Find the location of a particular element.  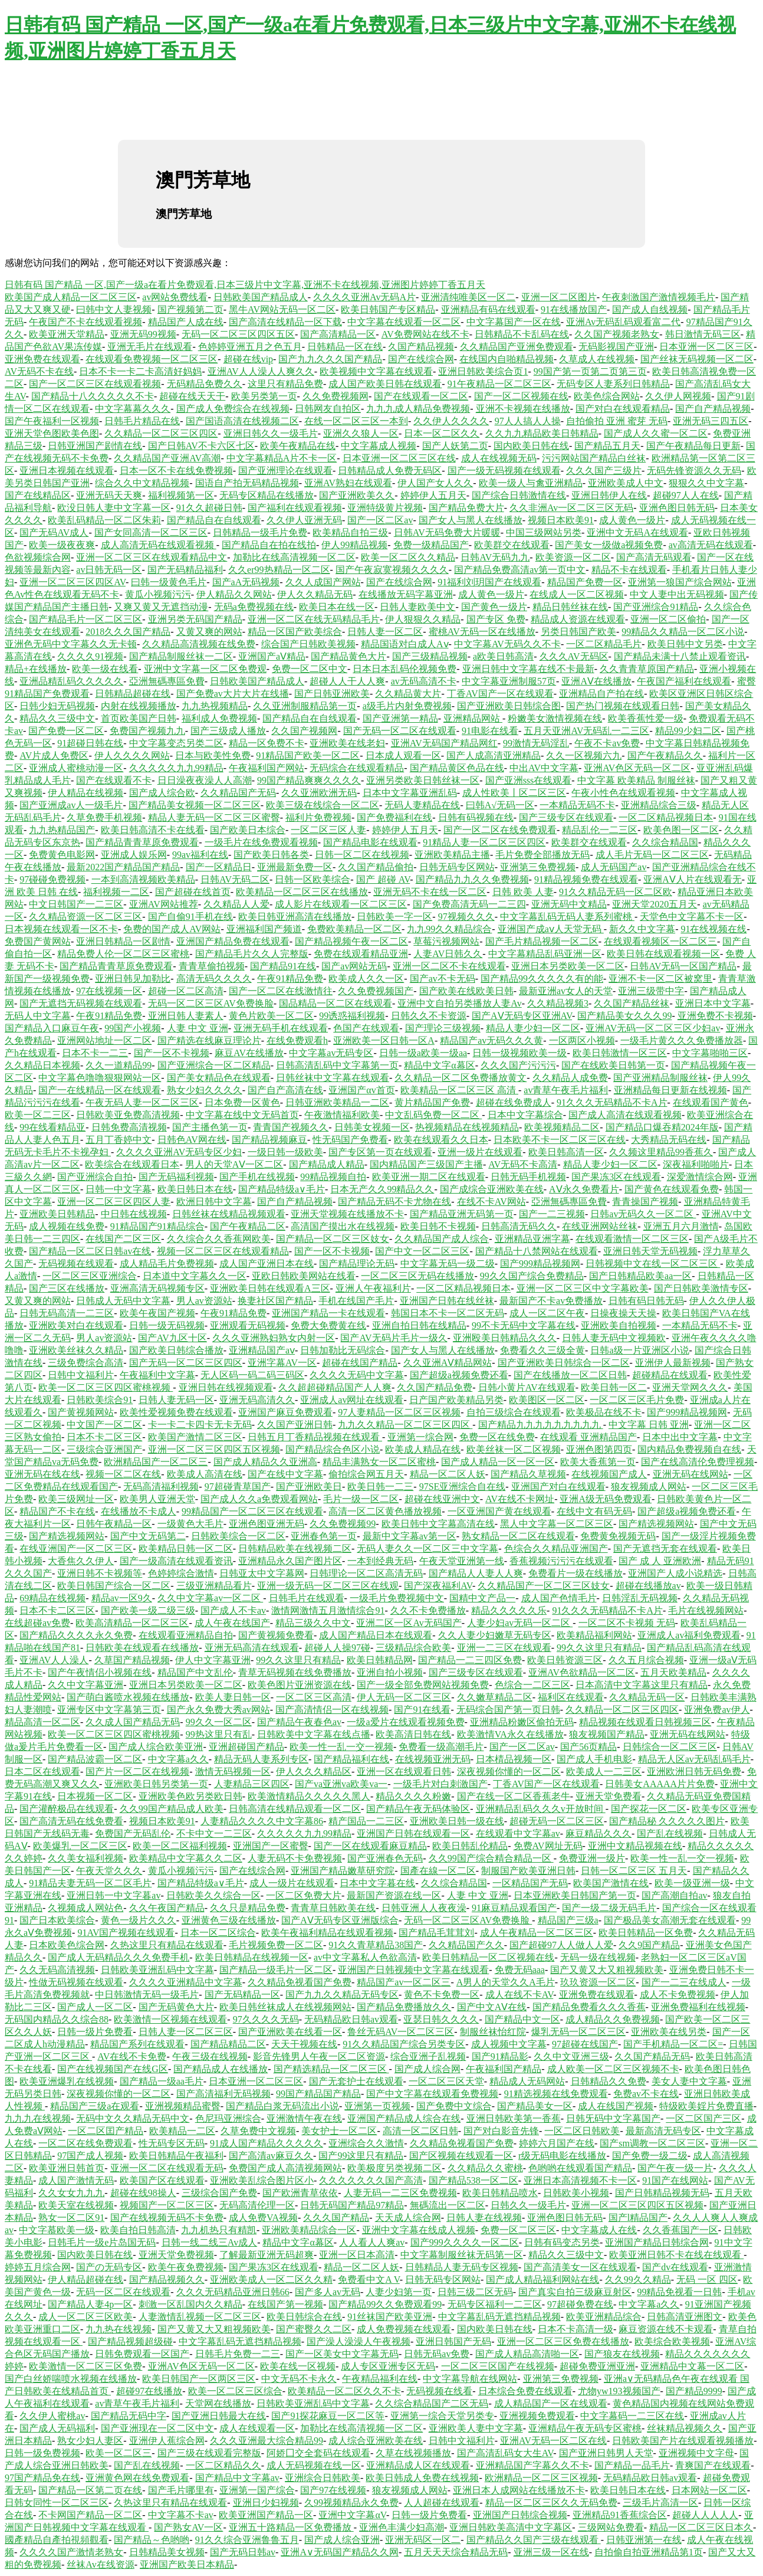

国产精品九九久久免费视频 is located at coordinates (472, 879).